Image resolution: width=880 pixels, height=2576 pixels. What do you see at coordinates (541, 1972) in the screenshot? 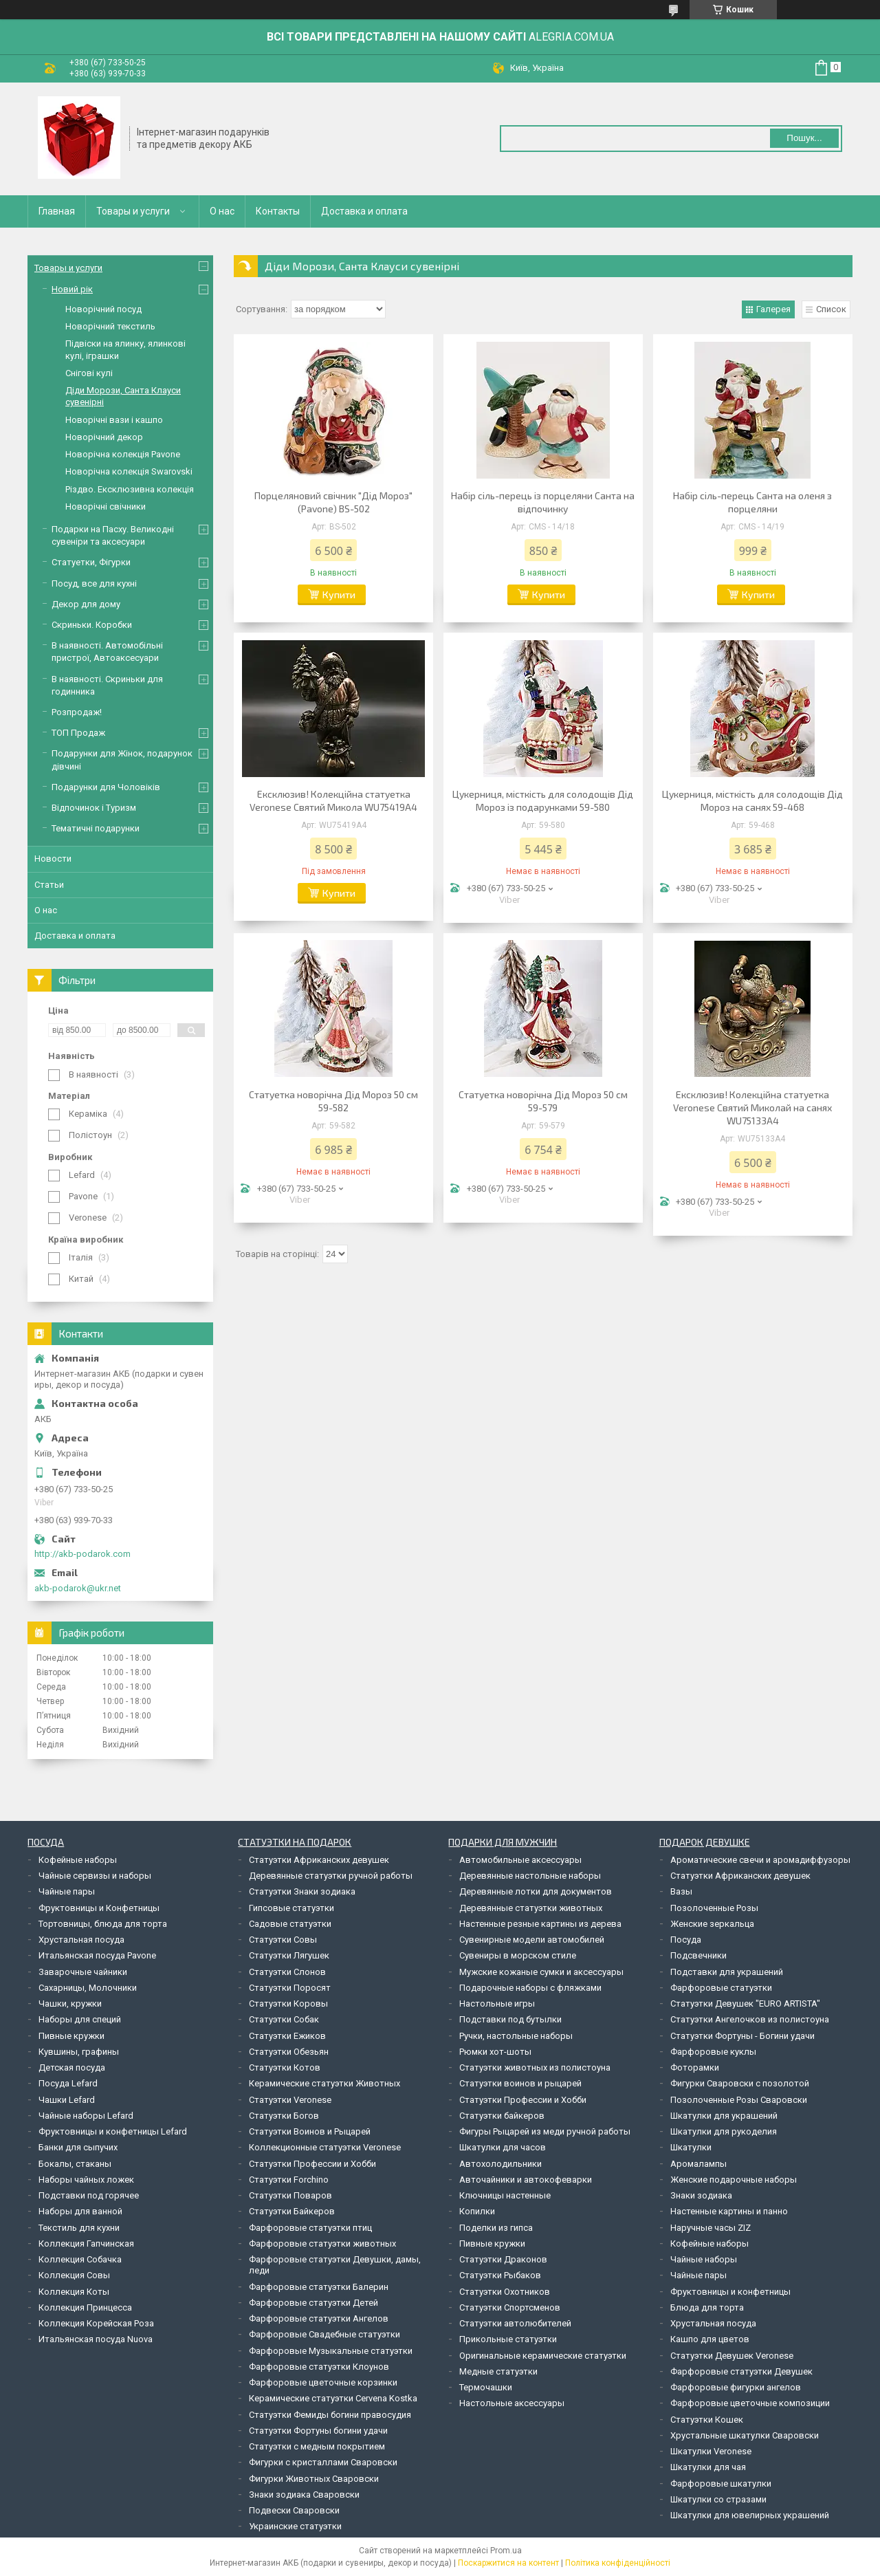
I see `Мужские кожаные сумки и аксессуары` at bounding box center [541, 1972].